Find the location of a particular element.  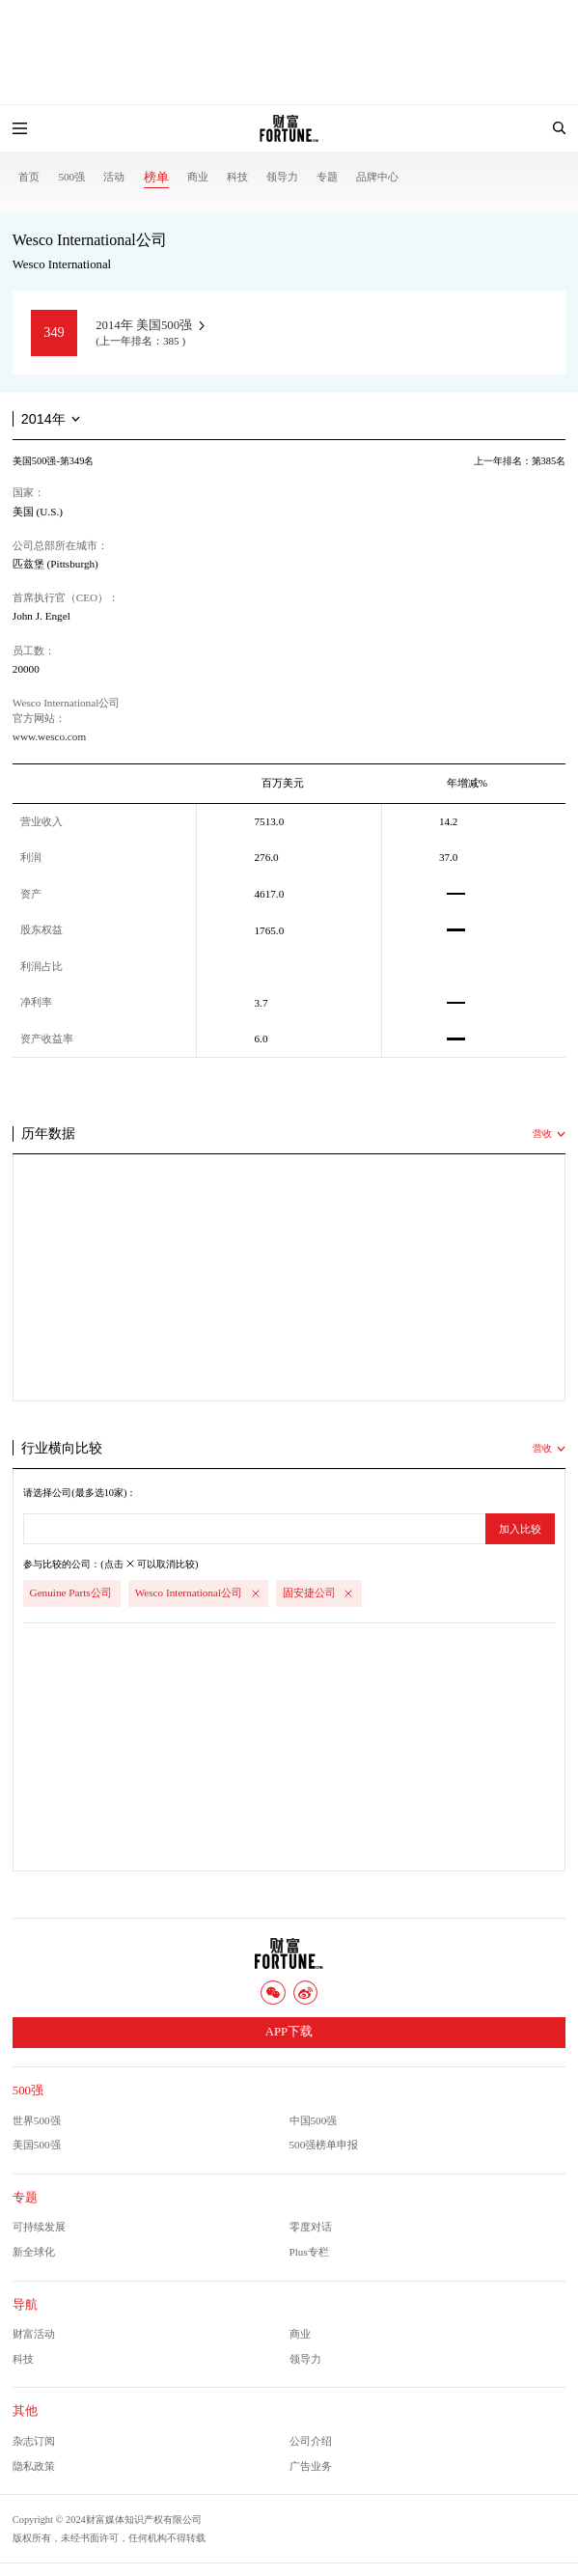

APP下载 is located at coordinates (289, 2031).